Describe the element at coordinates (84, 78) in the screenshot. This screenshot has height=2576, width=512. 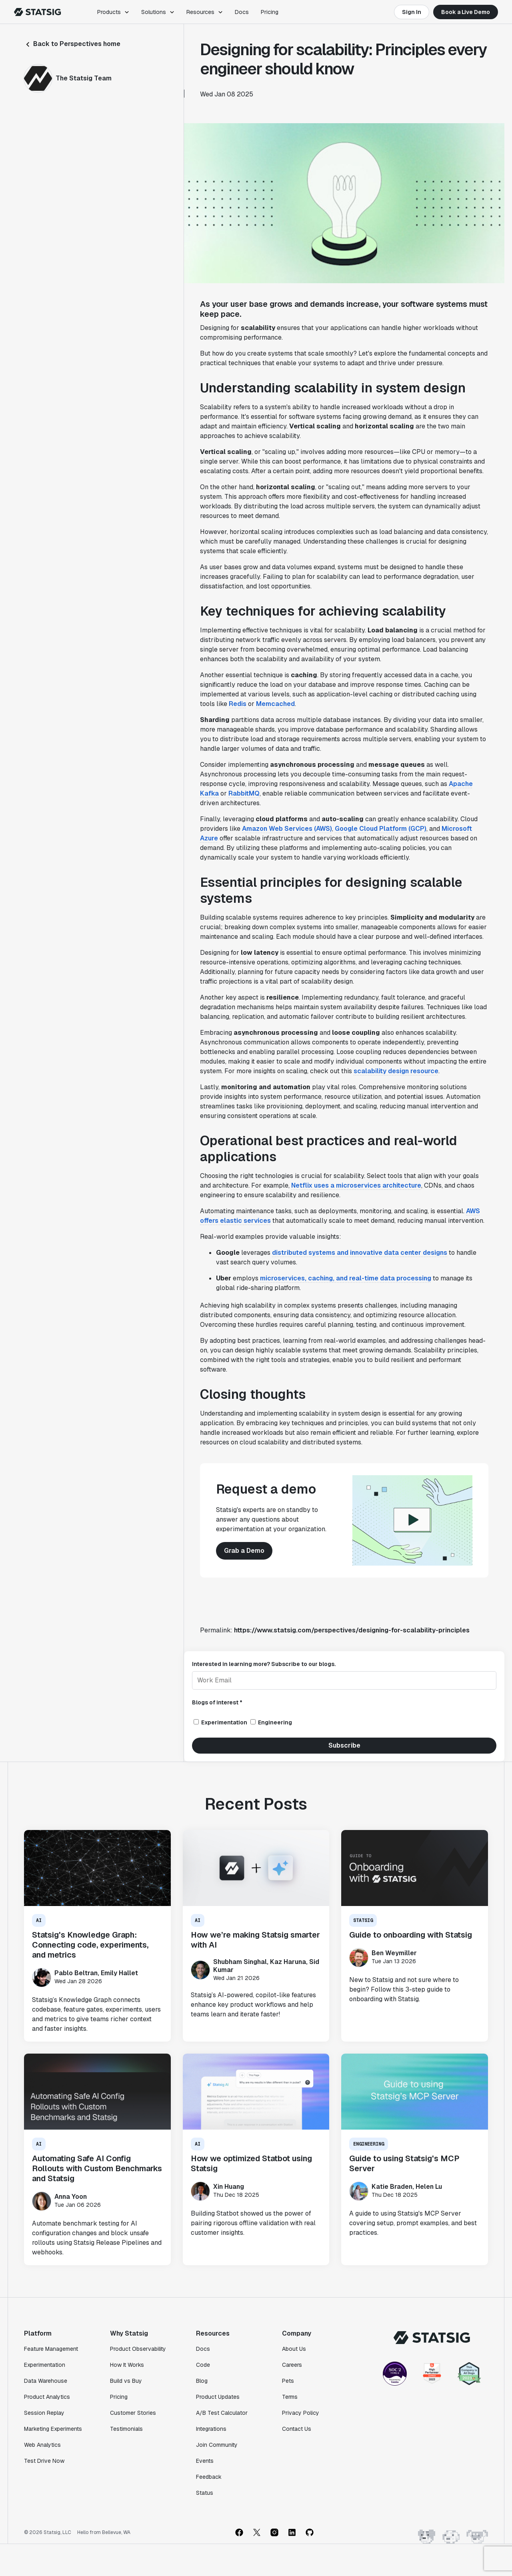
I see `The Statsig Team` at that location.